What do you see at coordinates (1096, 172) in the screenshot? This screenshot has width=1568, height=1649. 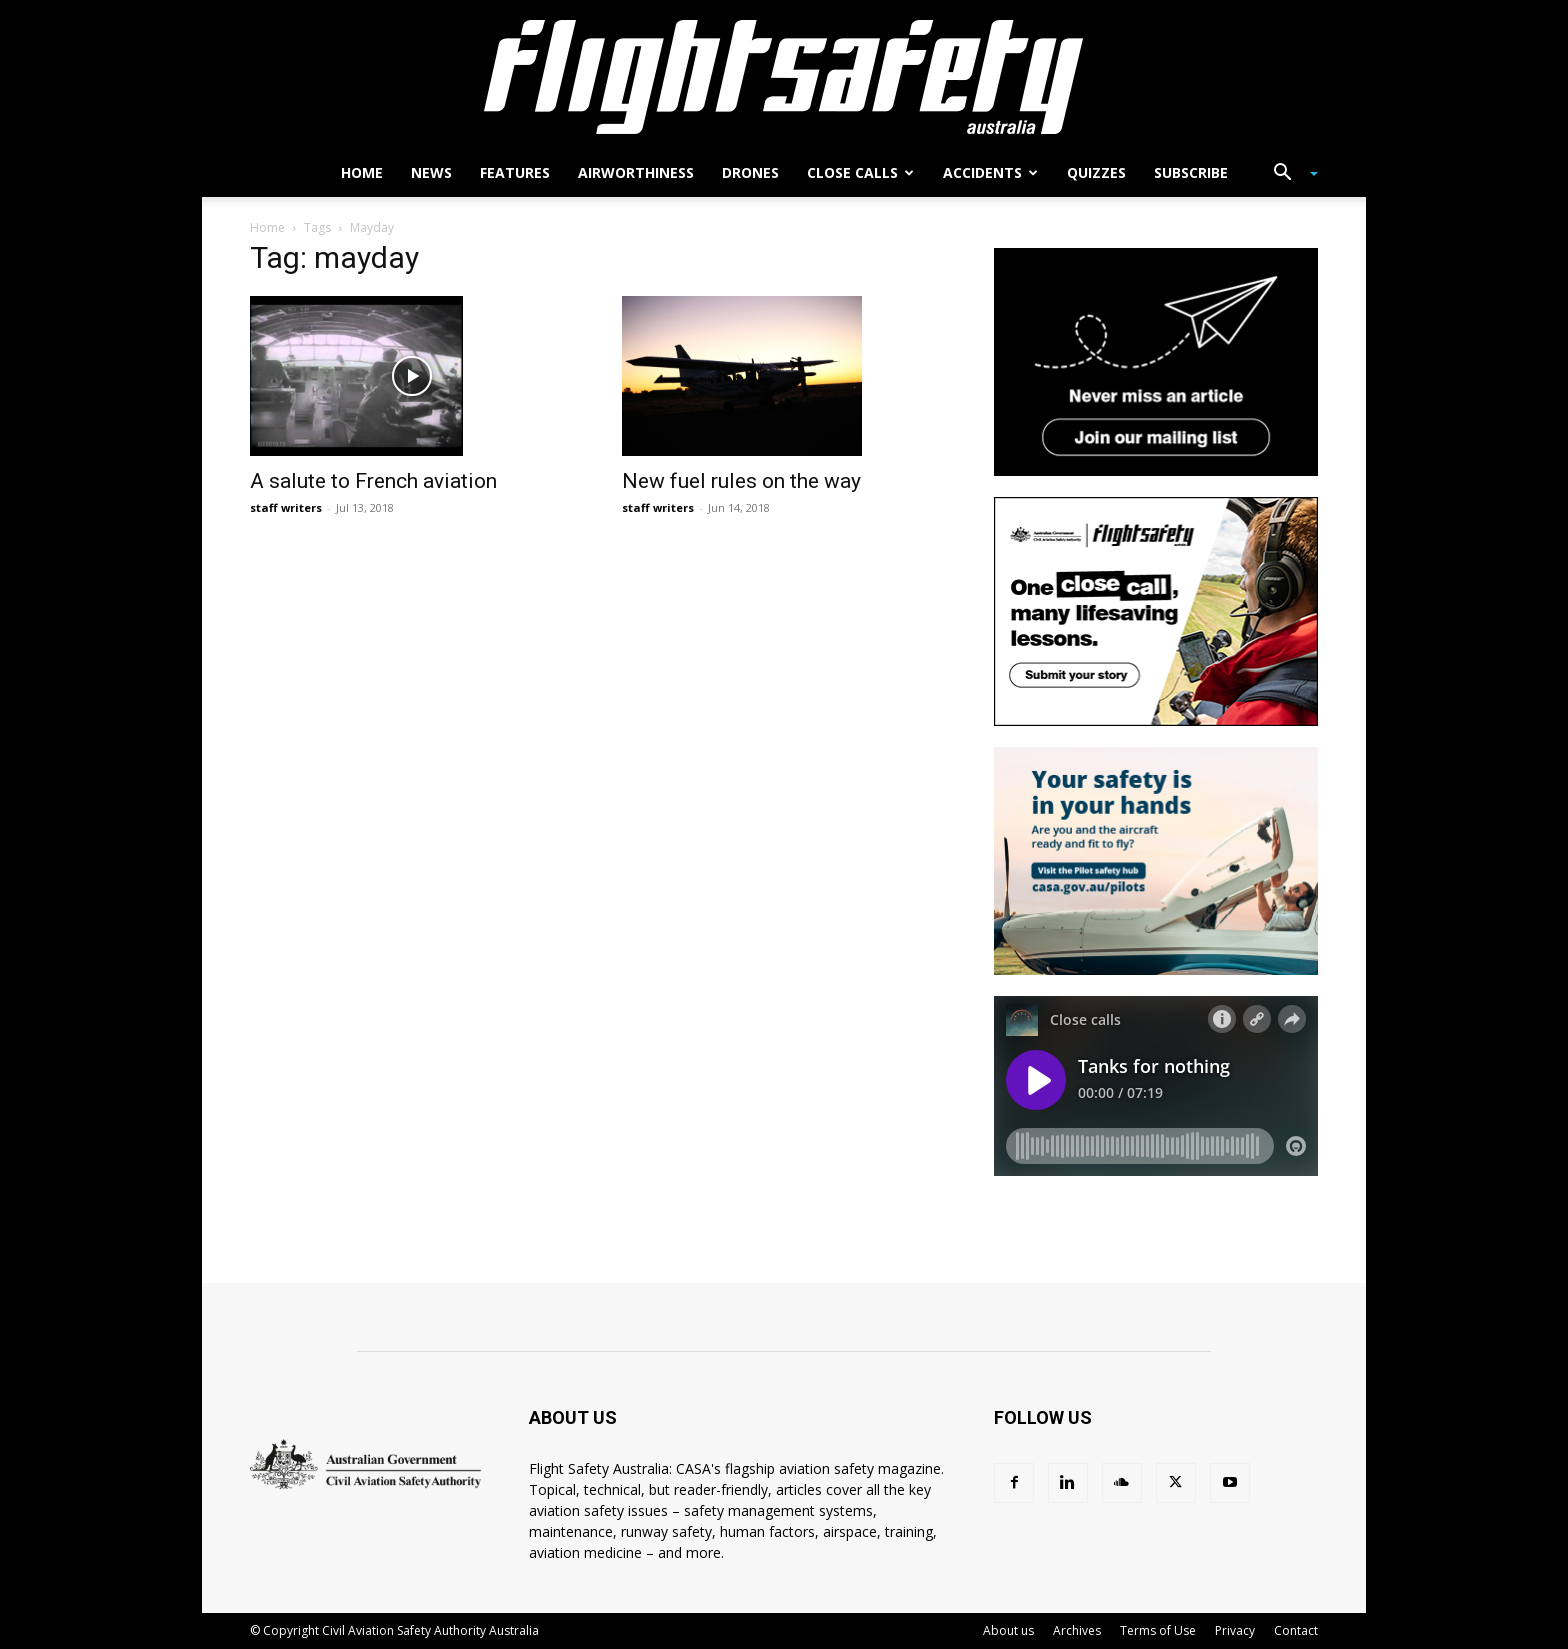 I see `Quizzes` at bounding box center [1096, 172].